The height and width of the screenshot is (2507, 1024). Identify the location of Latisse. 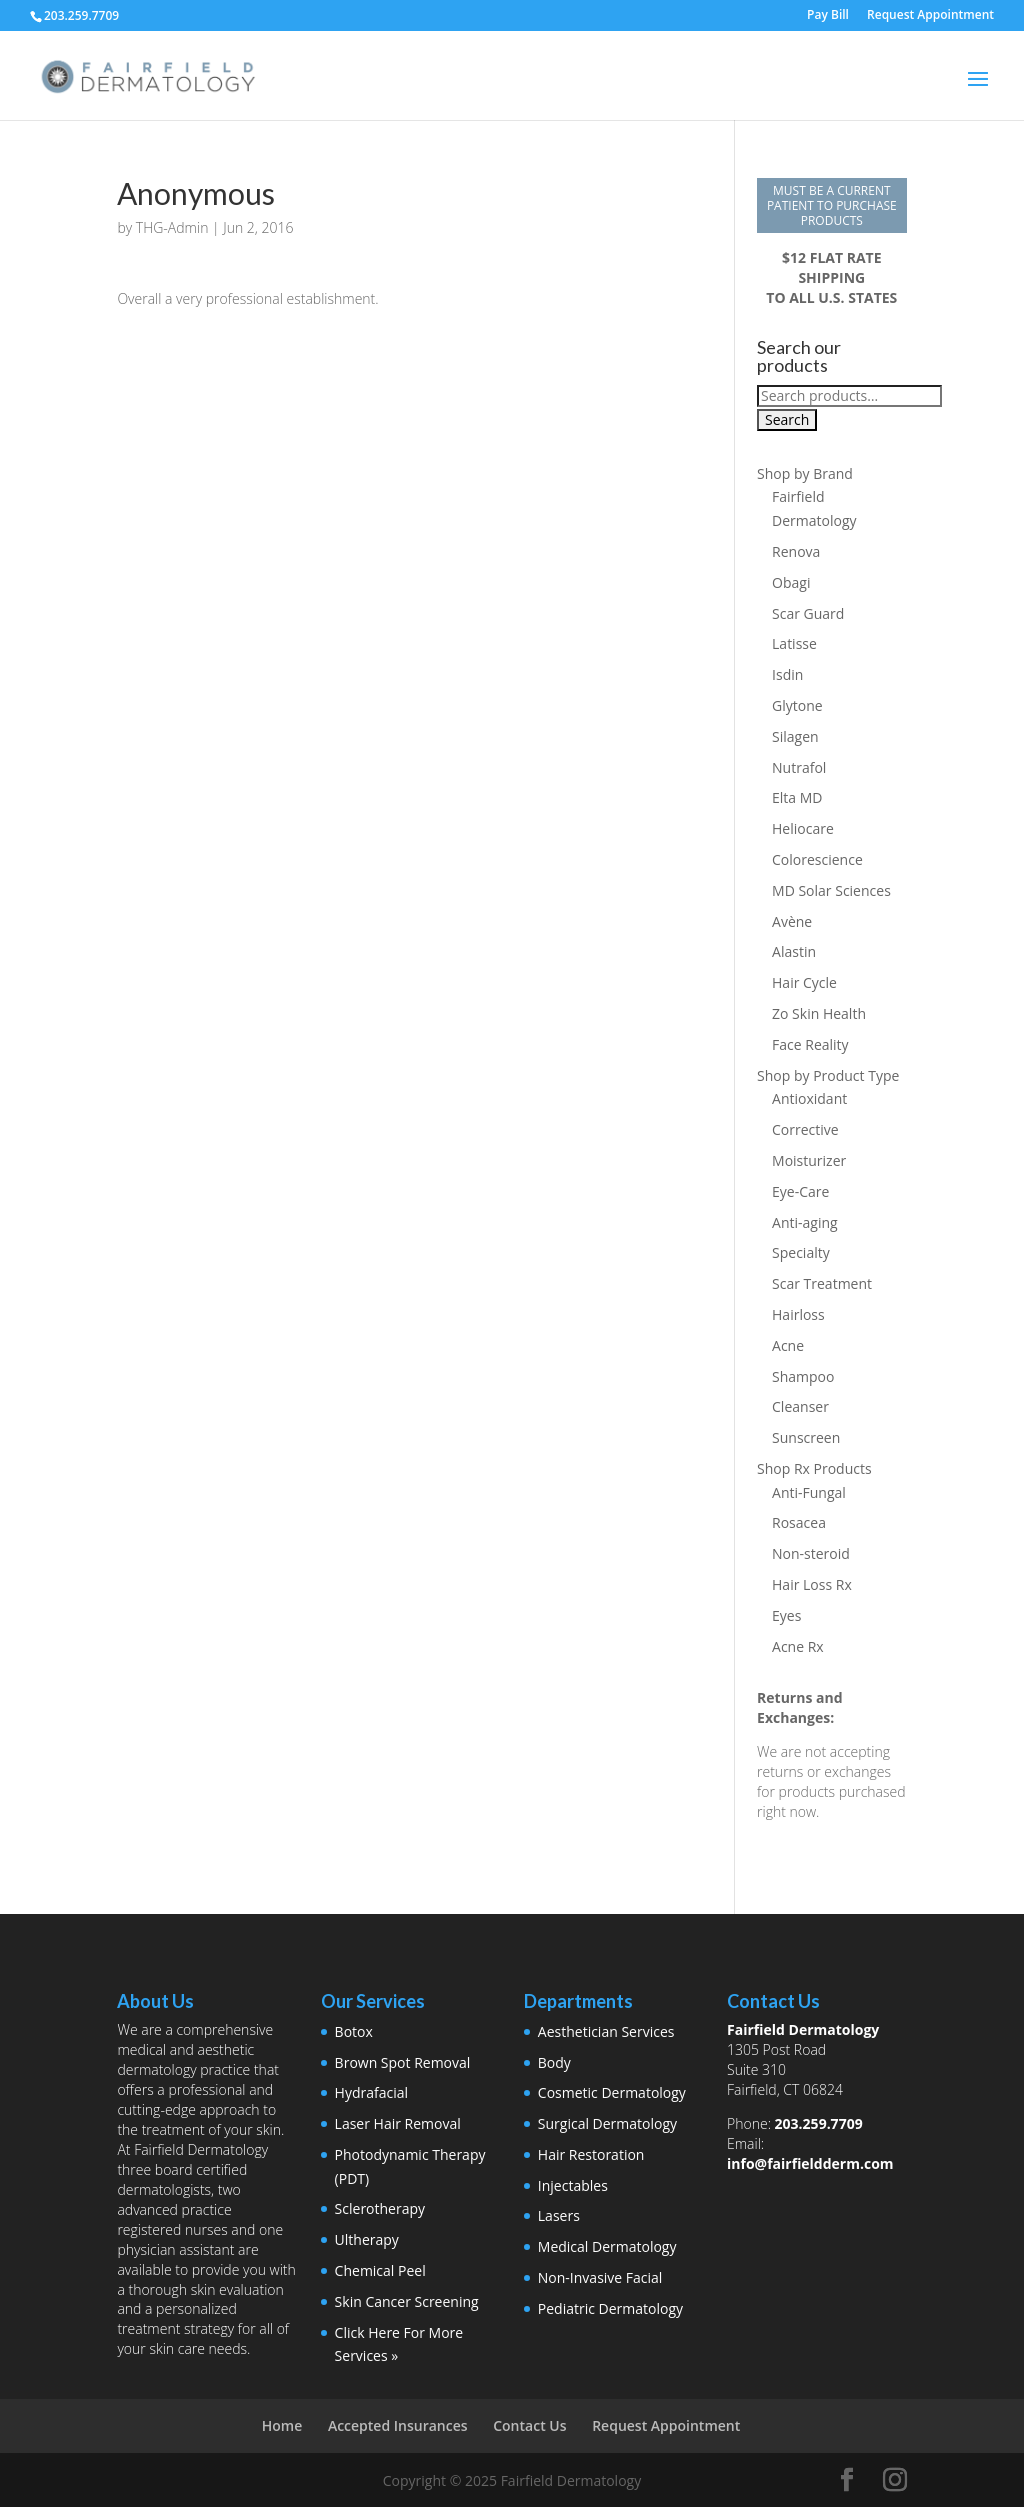
(794, 643).